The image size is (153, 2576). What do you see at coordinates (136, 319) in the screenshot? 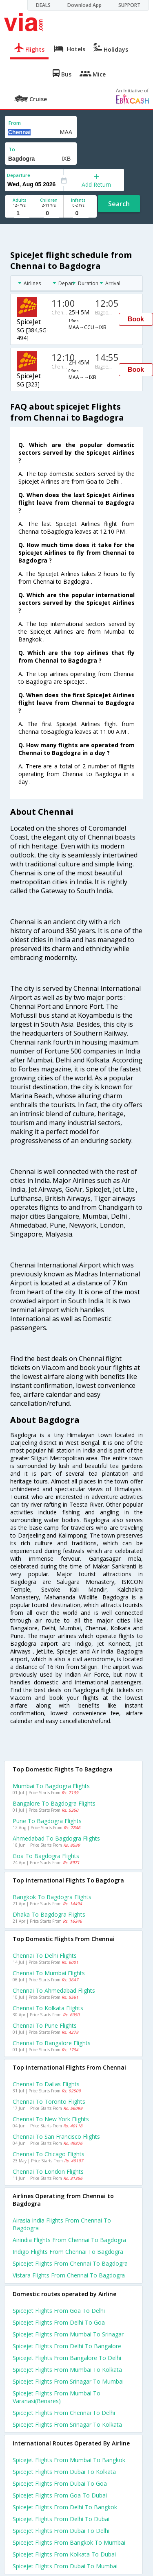
I see `Book` at bounding box center [136, 319].